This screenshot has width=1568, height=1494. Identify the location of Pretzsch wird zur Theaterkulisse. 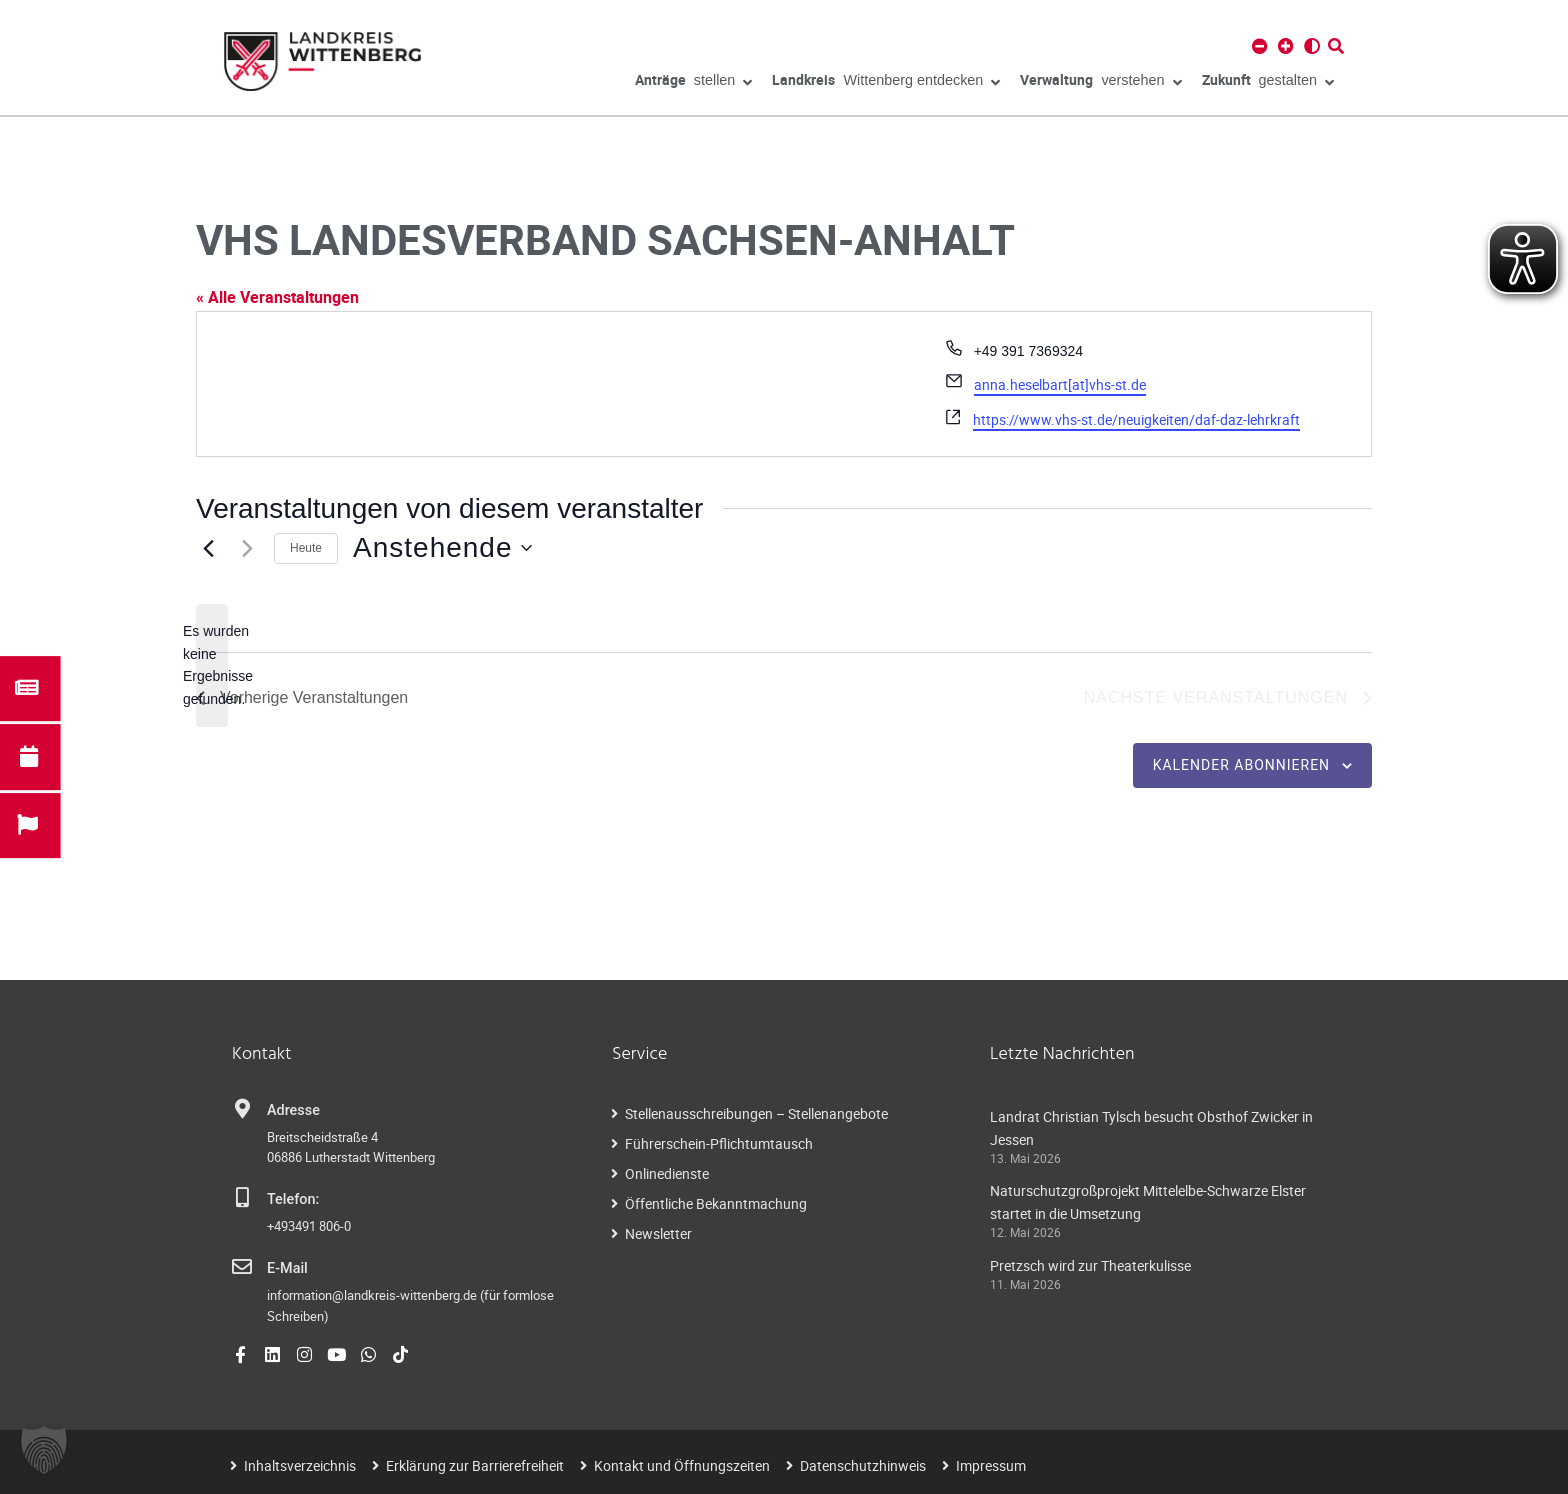
(1090, 1265).